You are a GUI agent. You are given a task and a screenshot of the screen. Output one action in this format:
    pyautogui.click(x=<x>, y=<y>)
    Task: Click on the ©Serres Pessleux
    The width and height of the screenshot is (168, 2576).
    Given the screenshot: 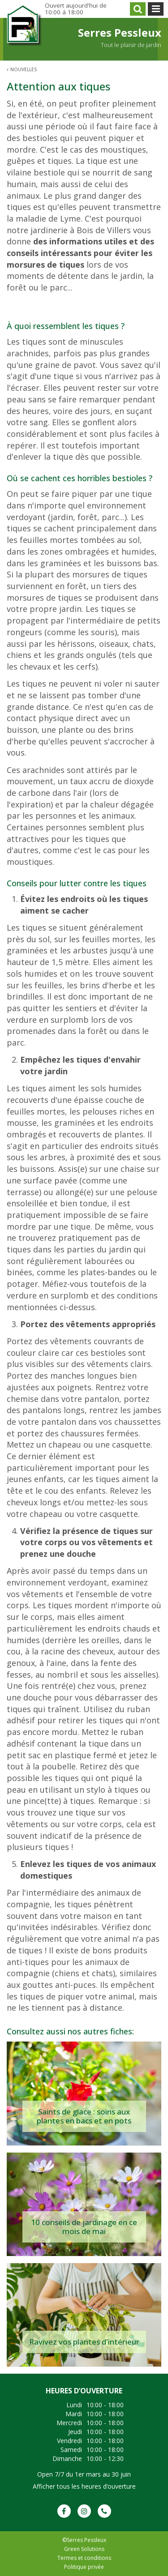 What is the action you would take?
    pyautogui.click(x=84, y=2540)
    